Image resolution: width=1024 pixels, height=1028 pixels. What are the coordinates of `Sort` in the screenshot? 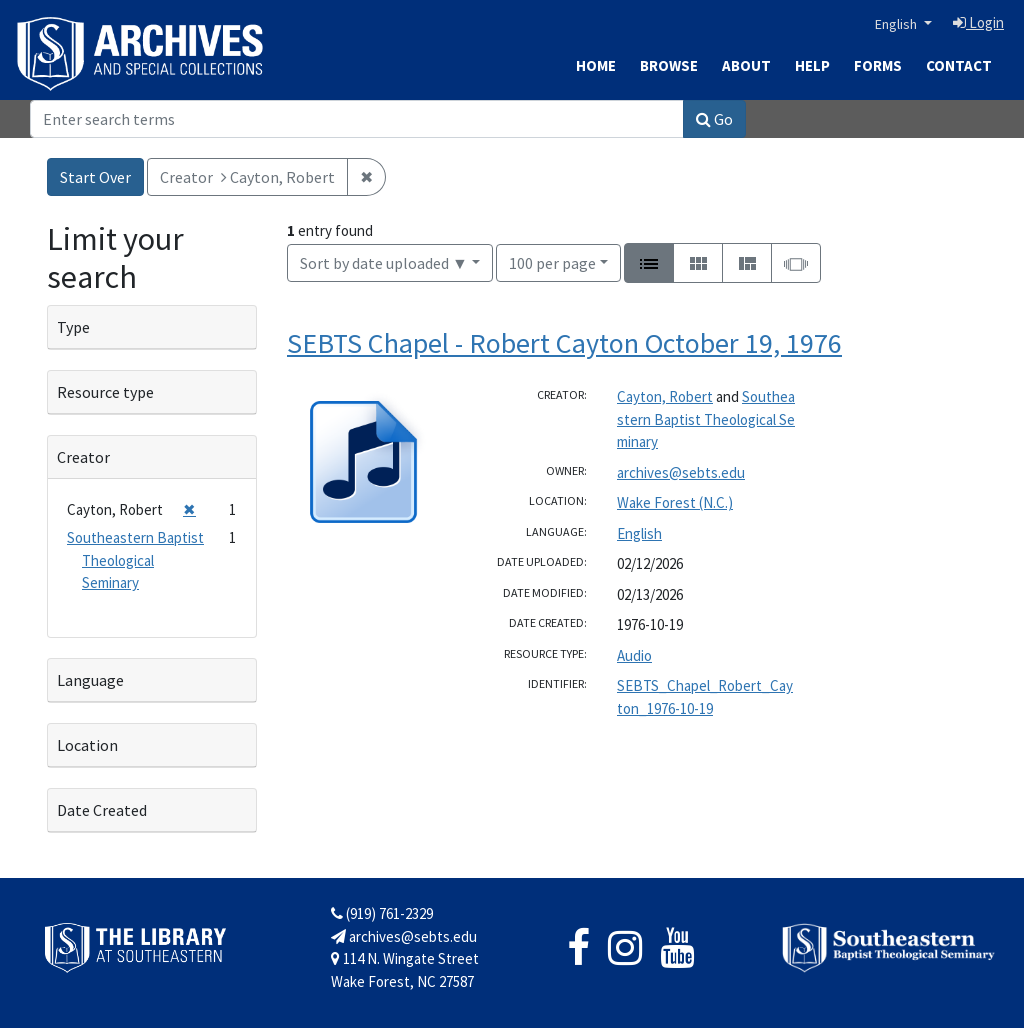 It's located at (384, 263).